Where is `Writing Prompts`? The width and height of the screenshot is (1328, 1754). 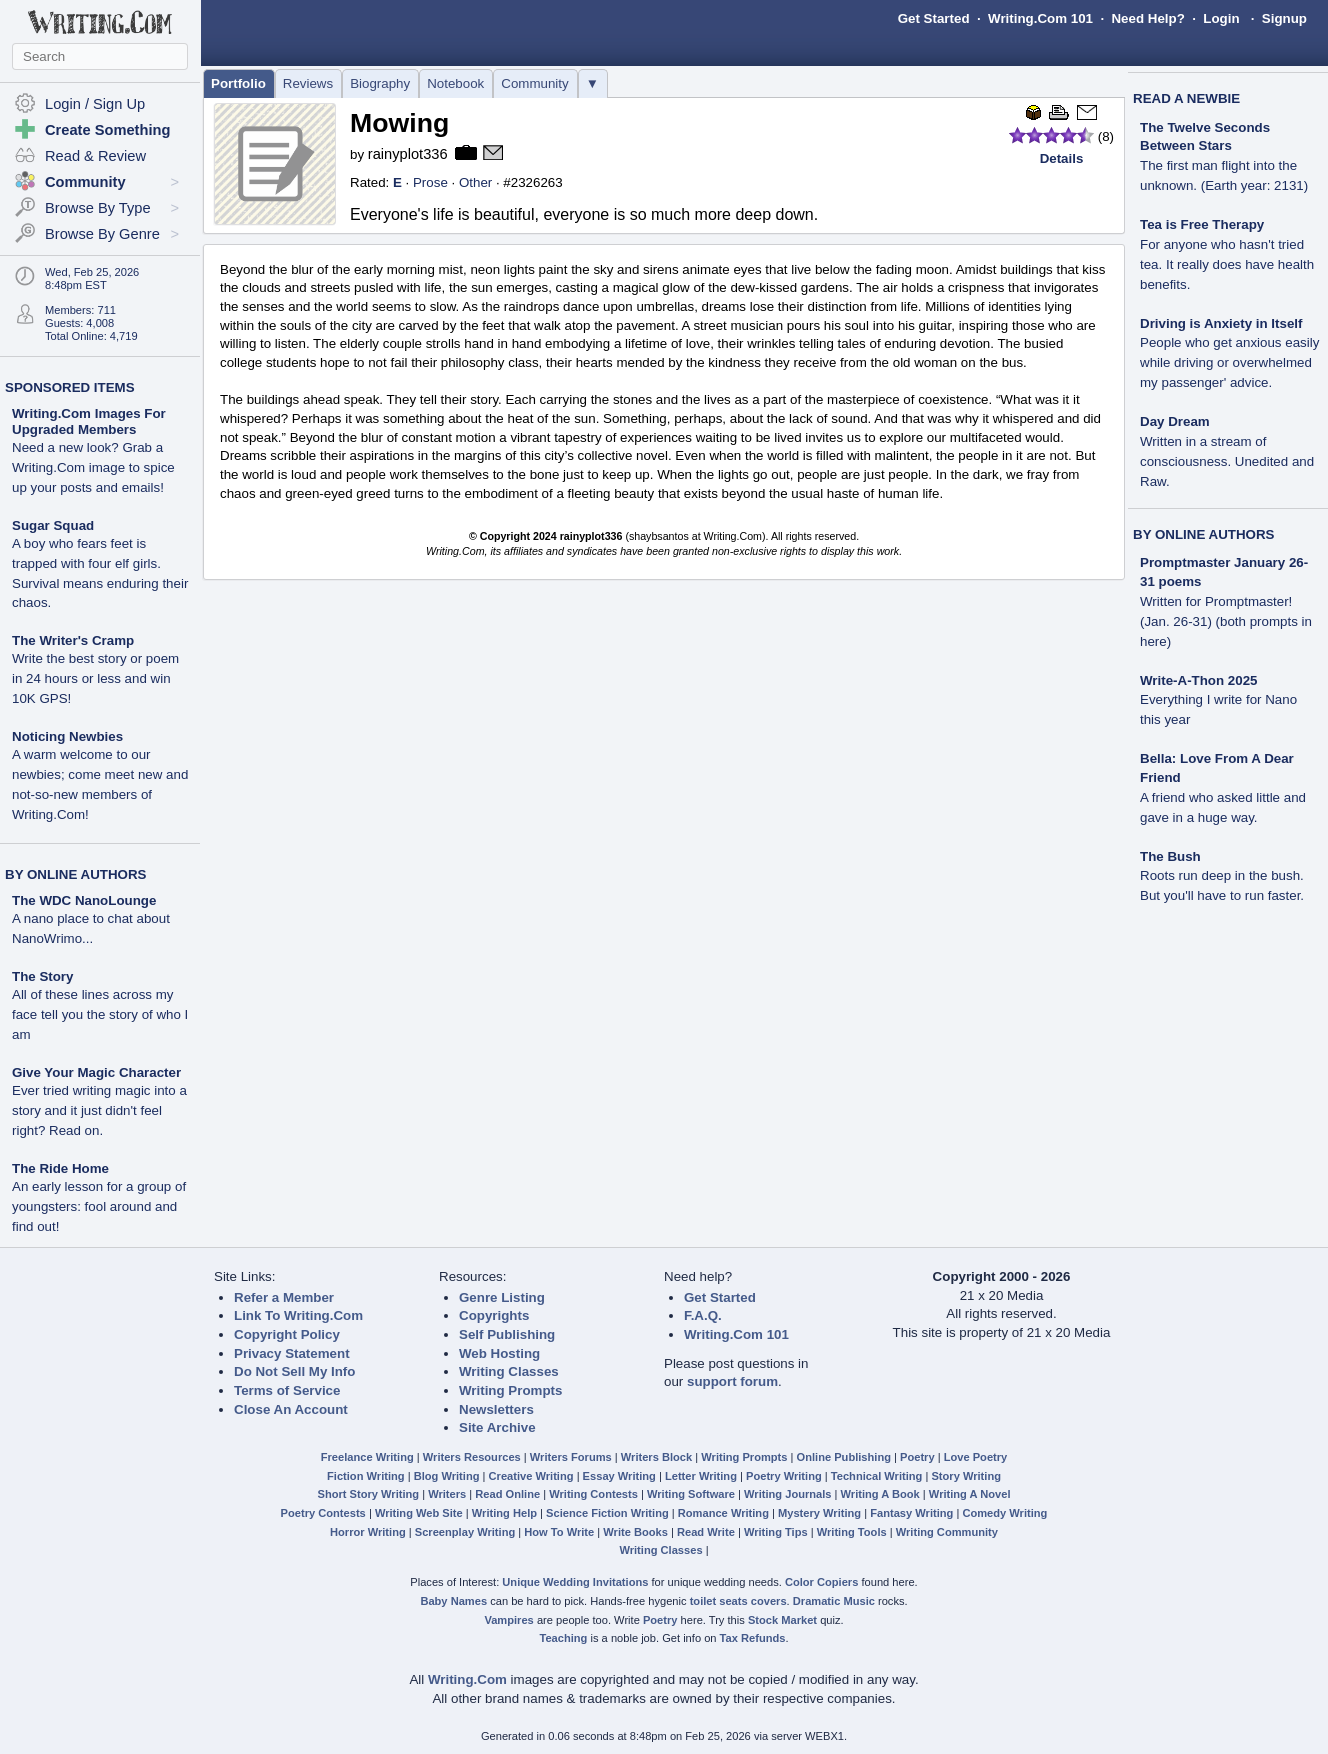
Writing Prompts is located at coordinates (510, 1390).